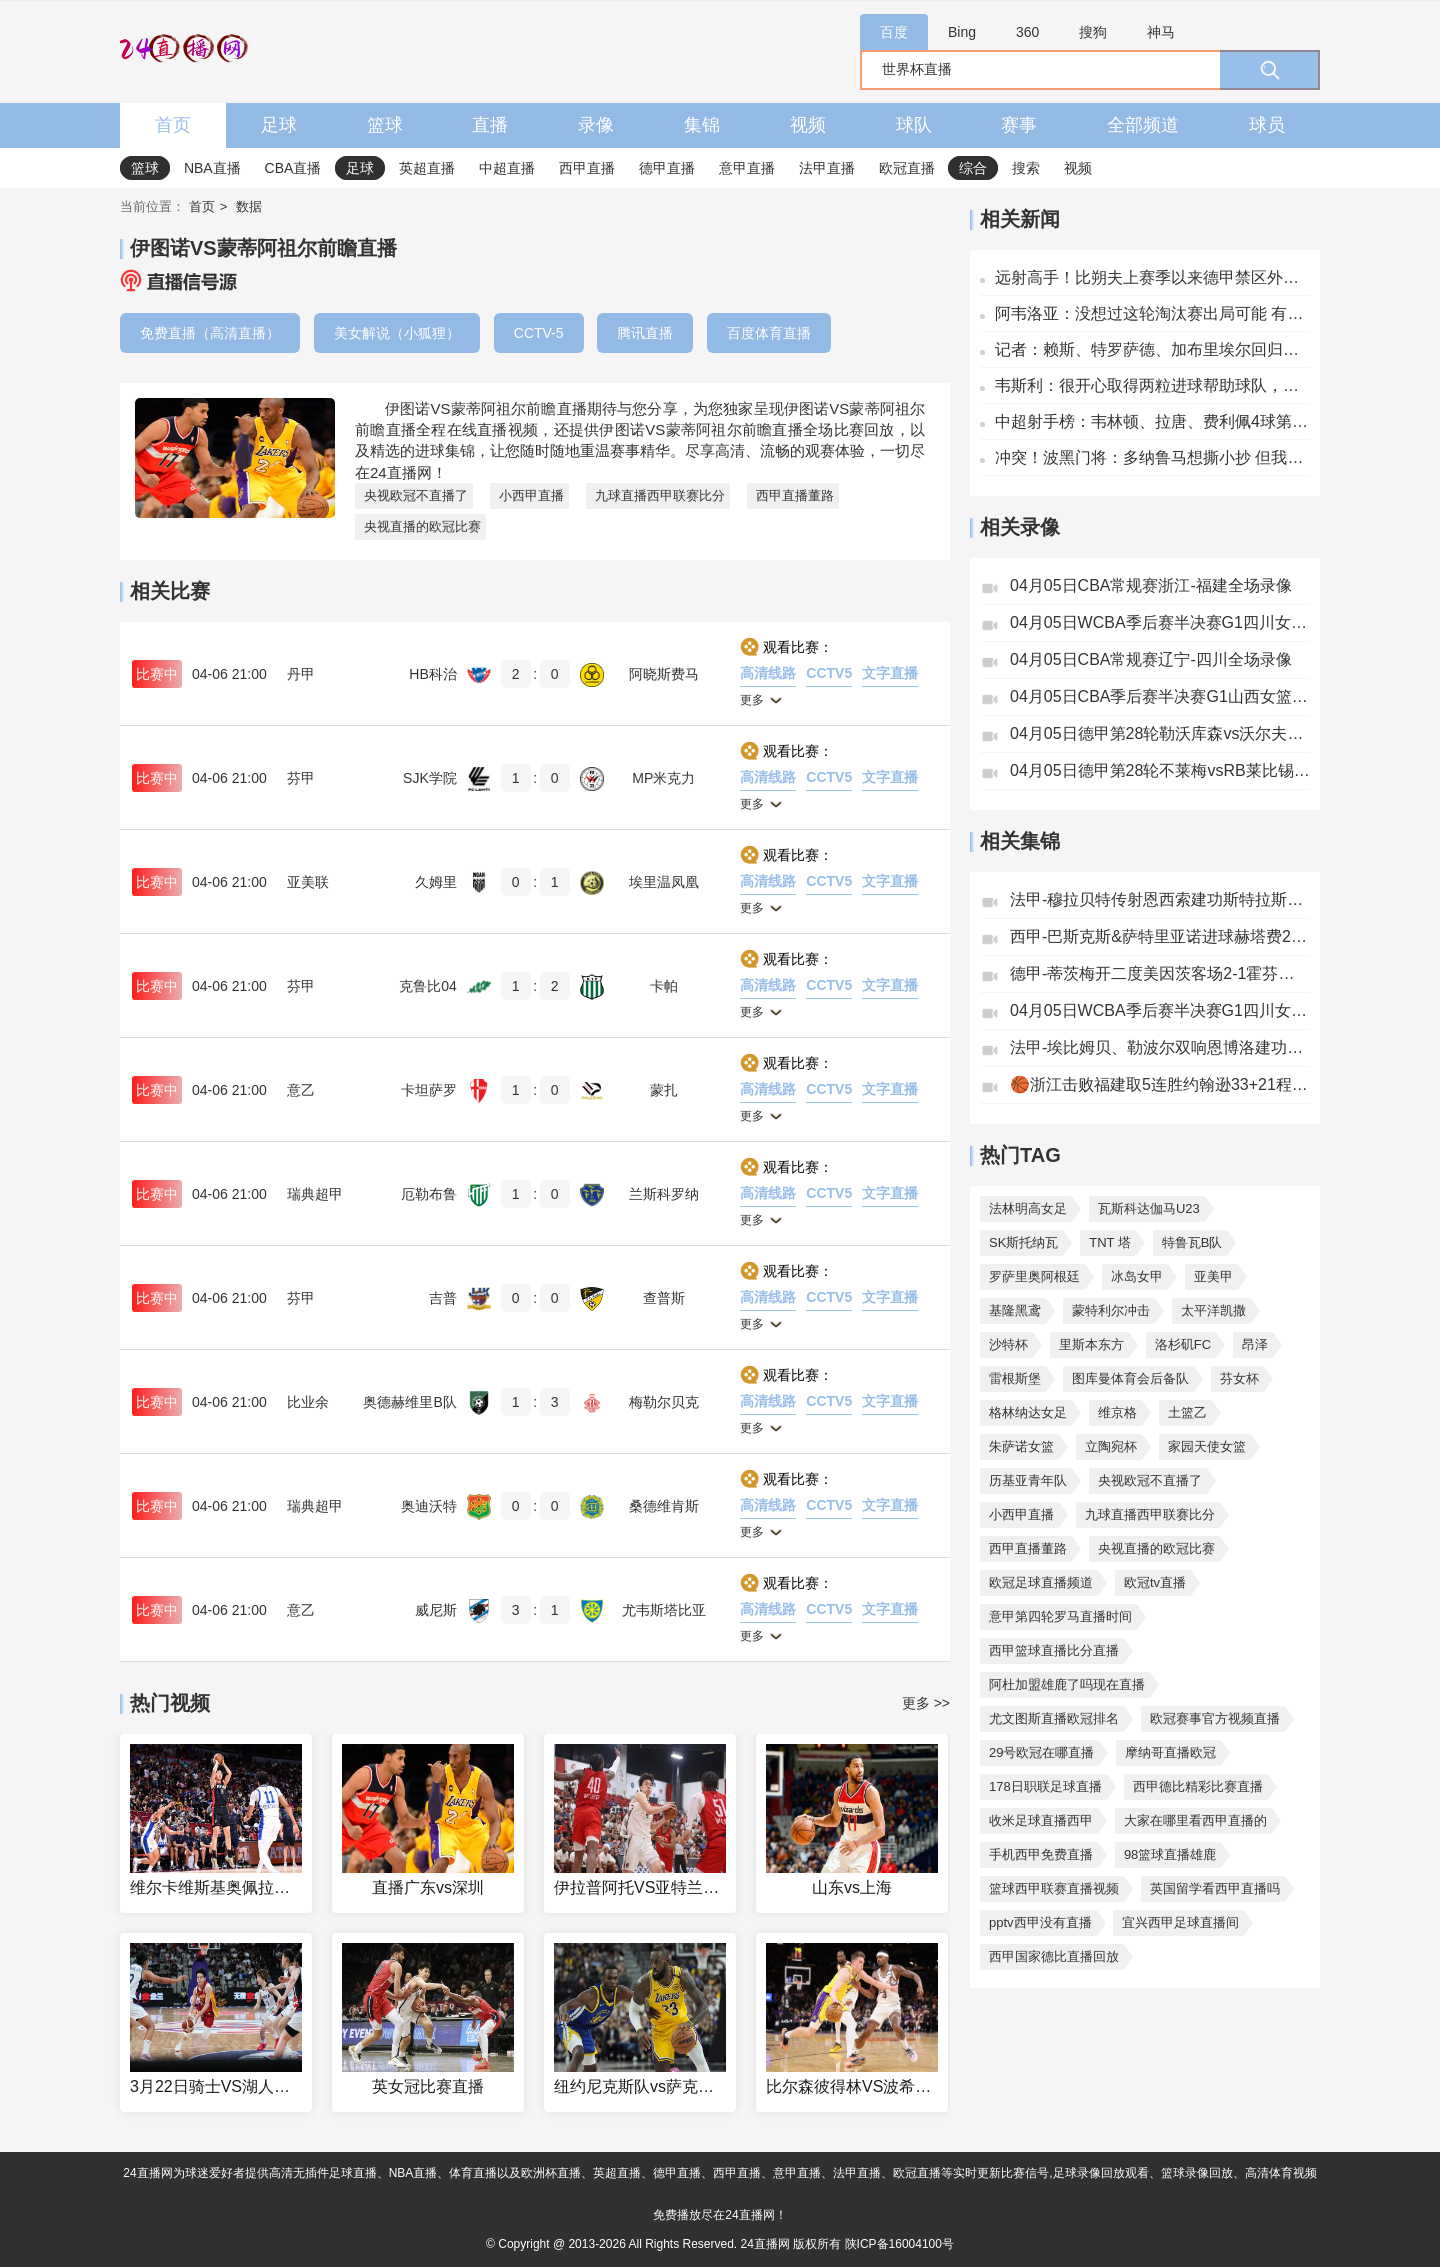 The height and width of the screenshot is (2267, 1440). Describe the element at coordinates (293, 168) in the screenshot. I see `CBA直播` at that location.